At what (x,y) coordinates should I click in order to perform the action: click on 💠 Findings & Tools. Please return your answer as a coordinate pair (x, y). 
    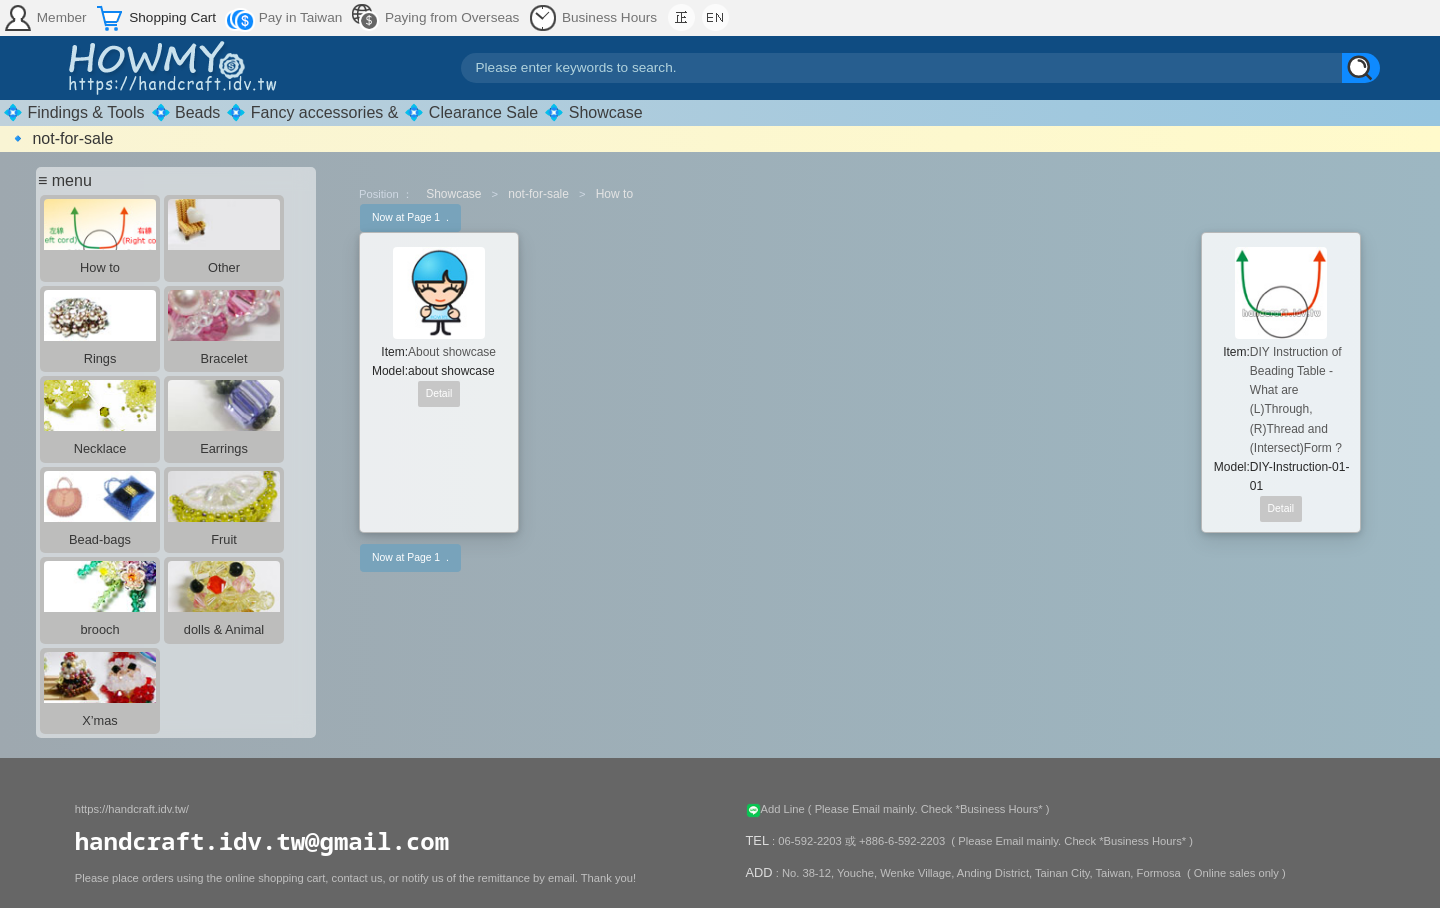
    Looking at the image, I should click on (74, 112).